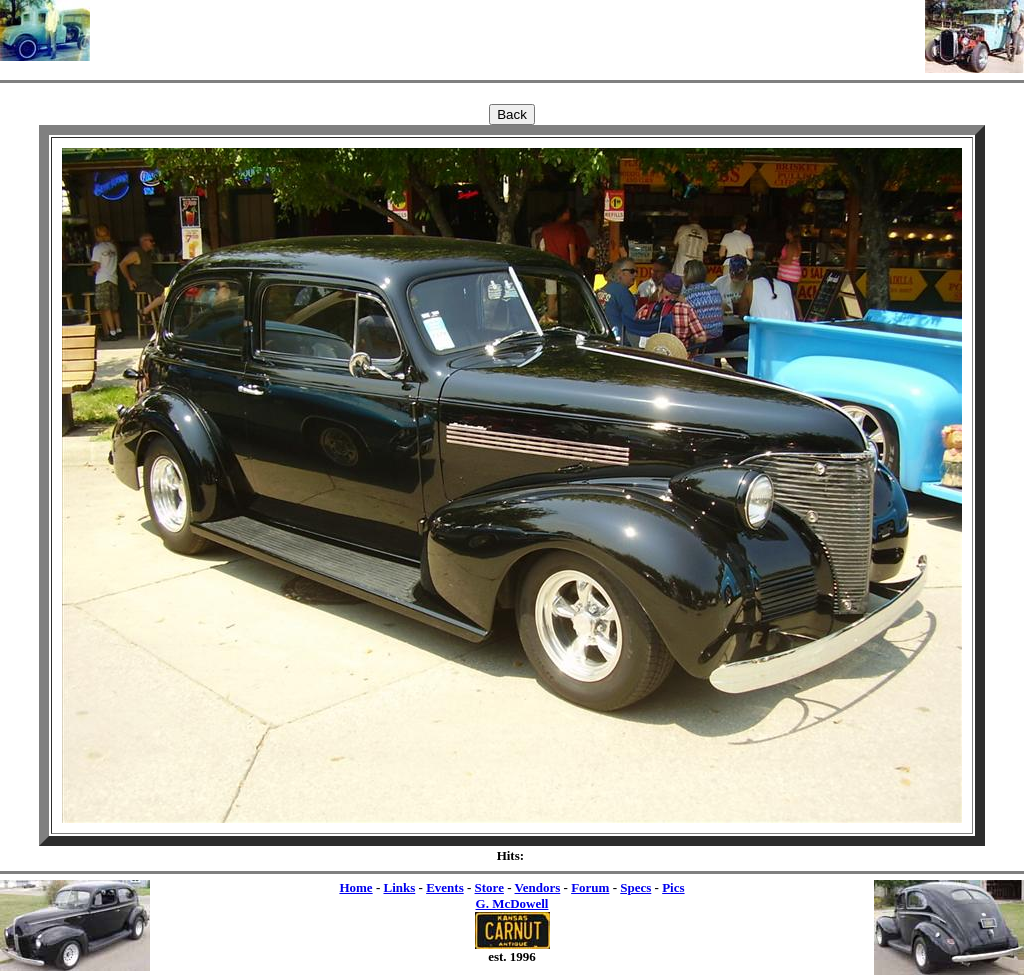  What do you see at coordinates (673, 887) in the screenshot?
I see `Pics` at bounding box center [673, 887].